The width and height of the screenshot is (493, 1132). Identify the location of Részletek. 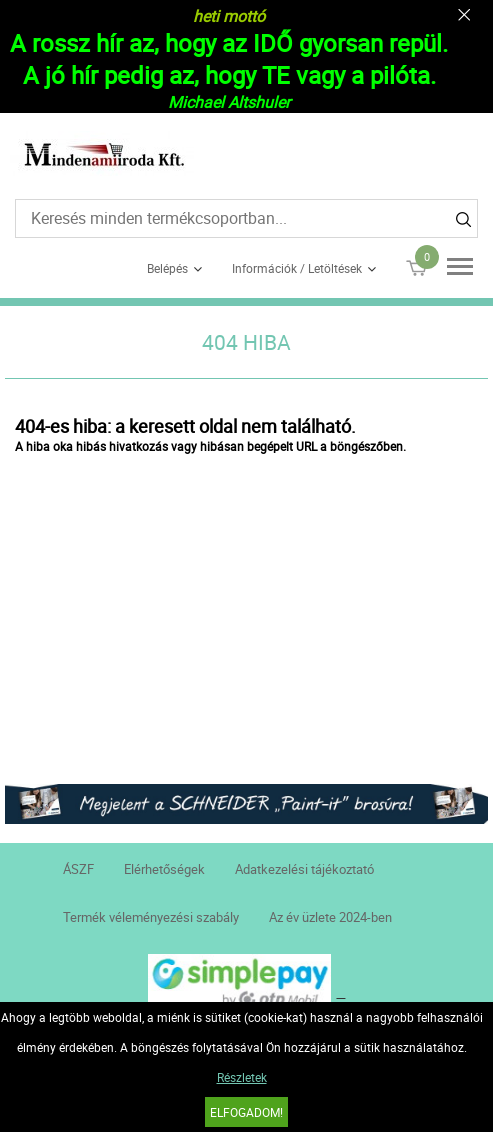
(242, 1077).